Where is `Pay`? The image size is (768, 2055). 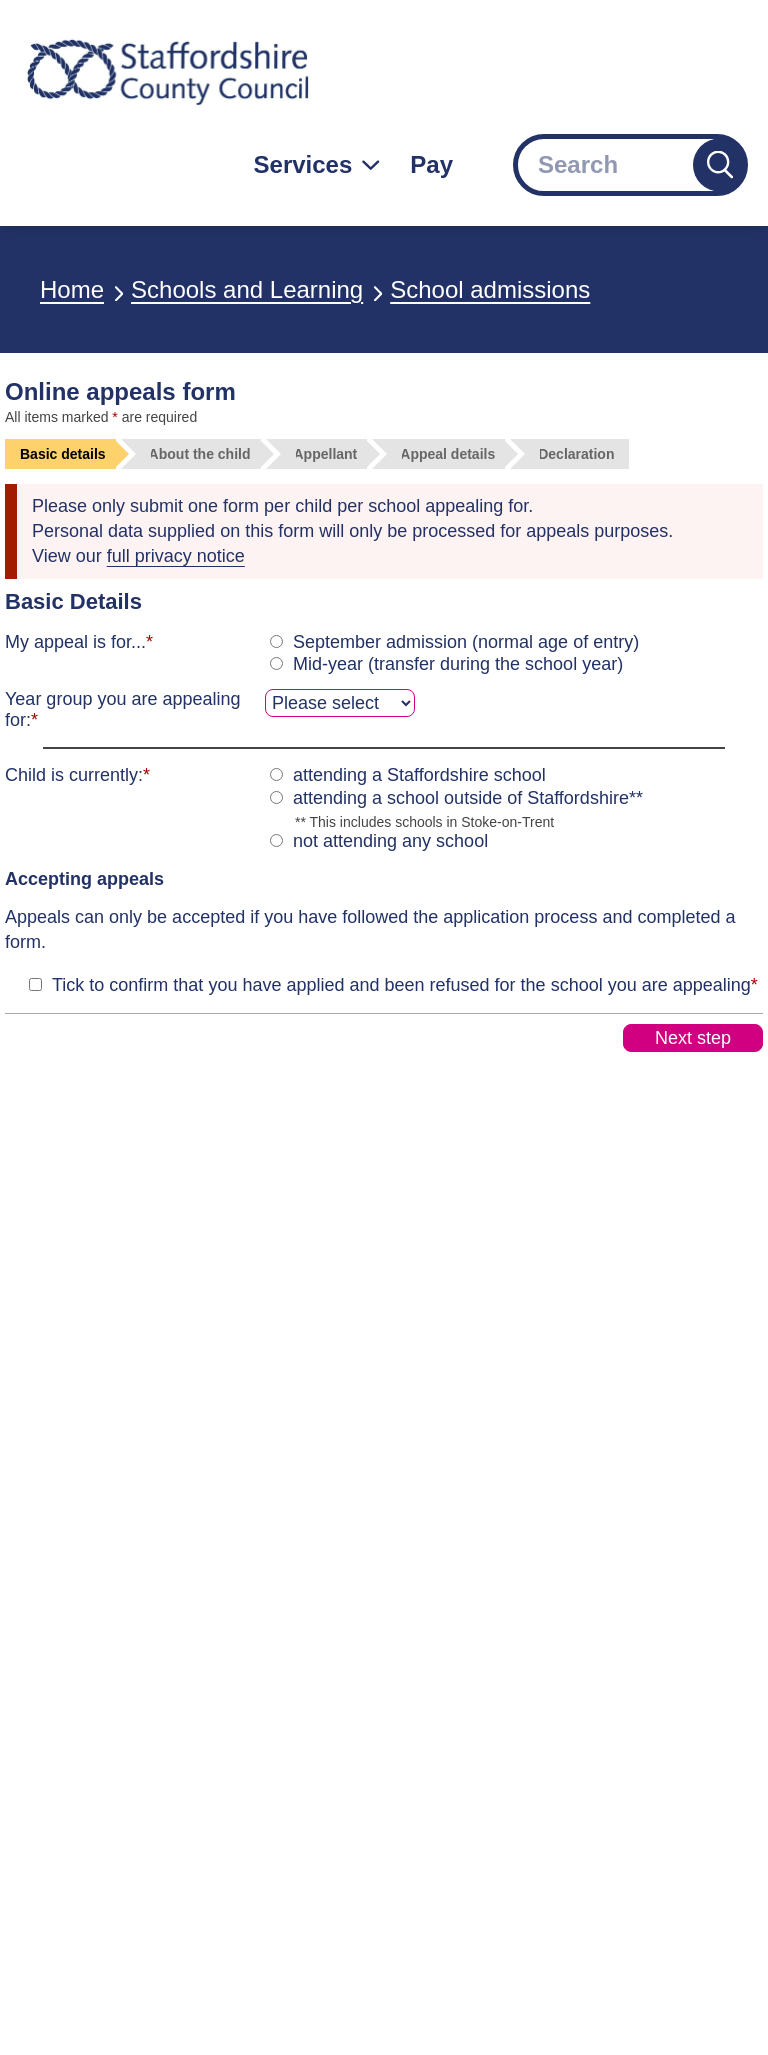 Pay is located at coordinates (431, 164).